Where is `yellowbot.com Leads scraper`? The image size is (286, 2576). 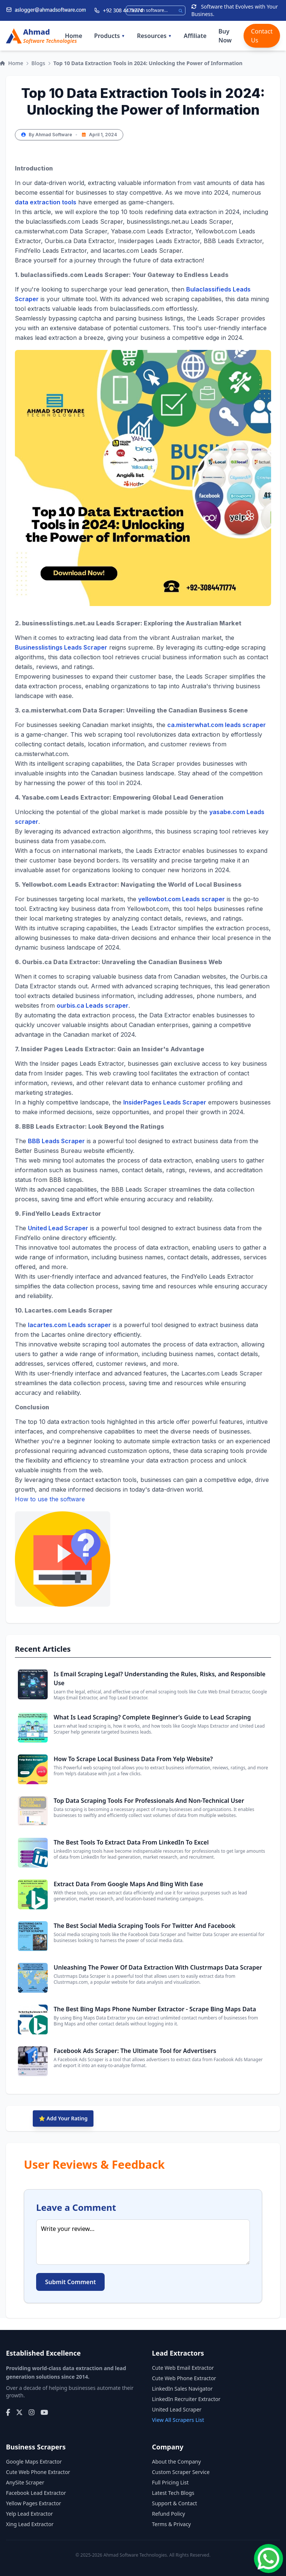 yellowbot.com Leads scraper is located at coordinates (181, 899).